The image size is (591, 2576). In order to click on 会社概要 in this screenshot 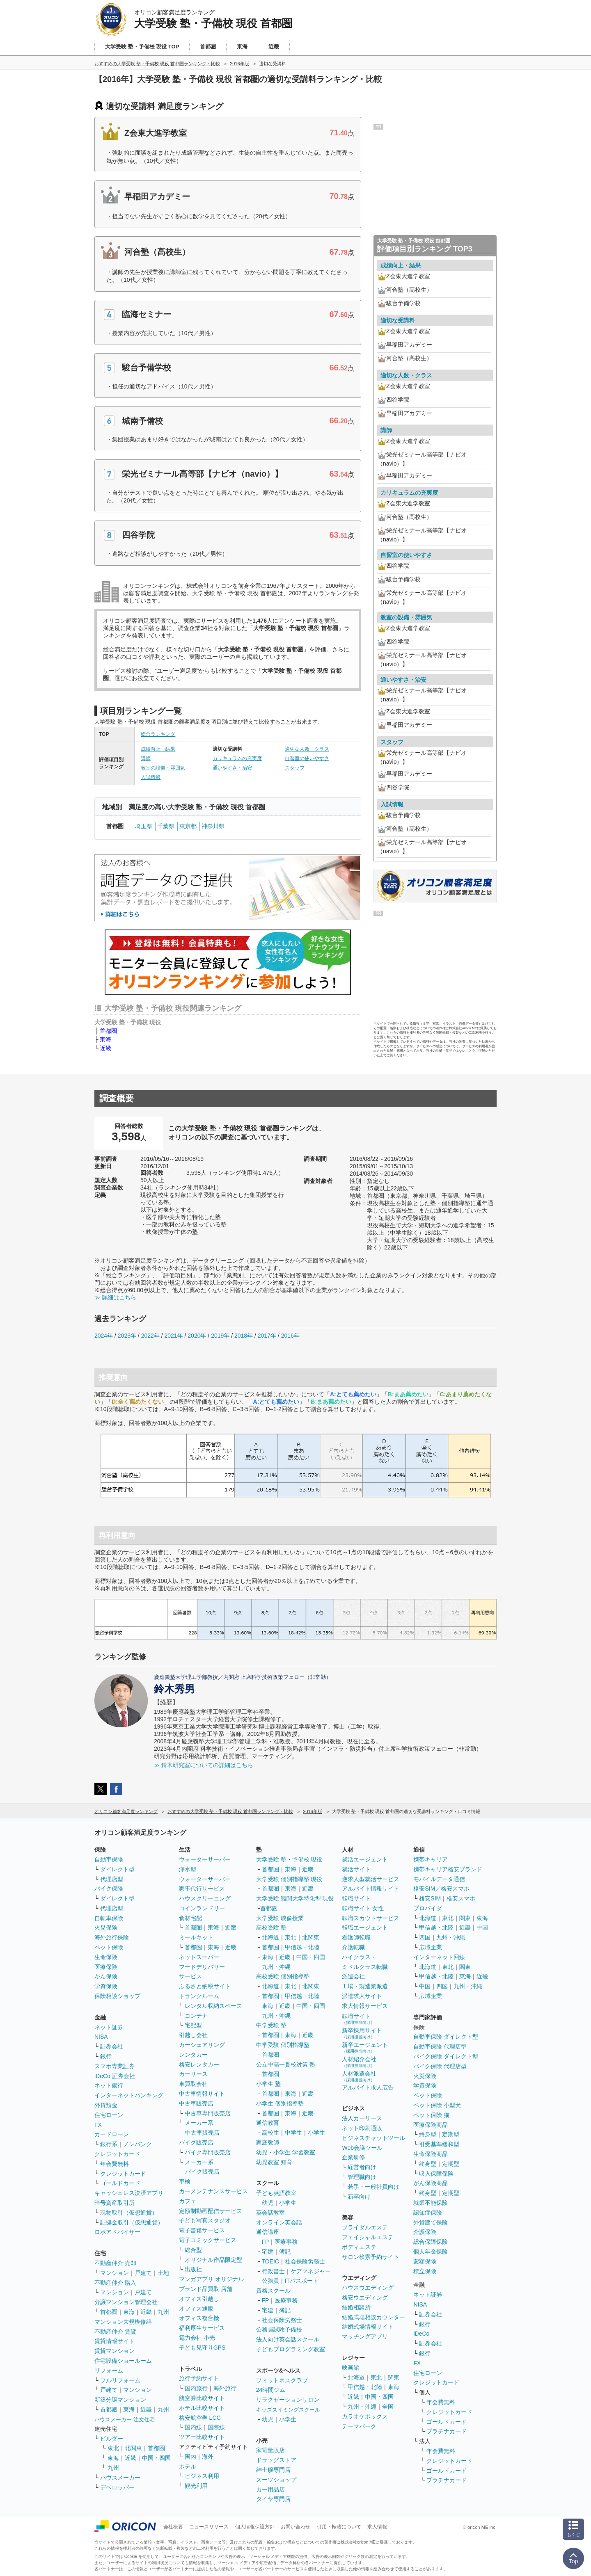, I will do `click(173, 2527)`.